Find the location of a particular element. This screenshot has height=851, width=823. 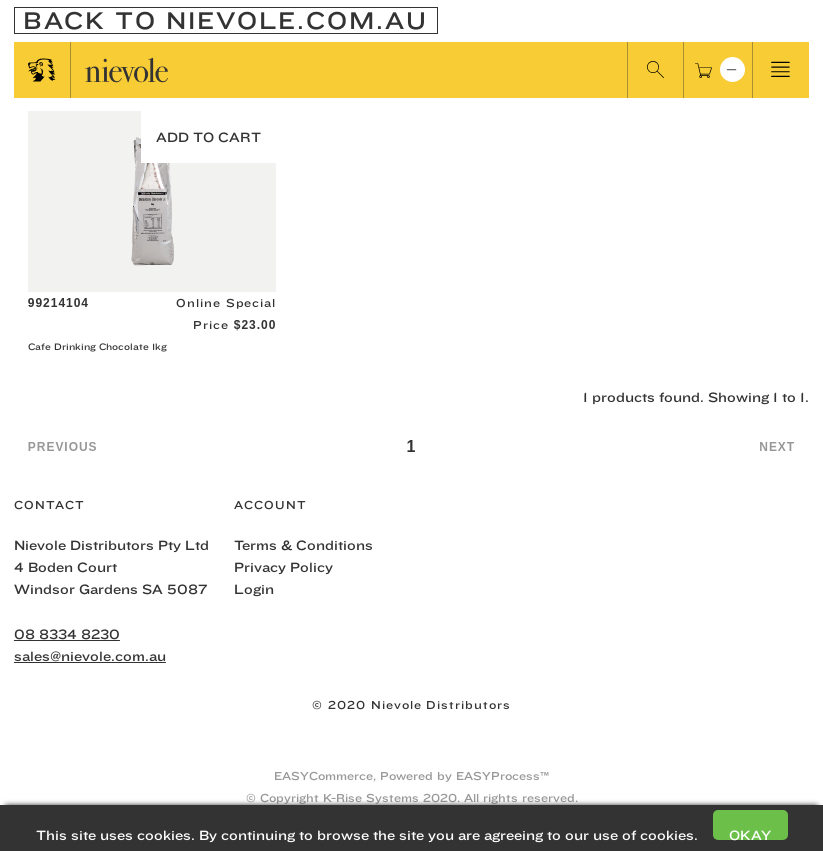

Terms & Conditions is located at coordinates (303, 545).